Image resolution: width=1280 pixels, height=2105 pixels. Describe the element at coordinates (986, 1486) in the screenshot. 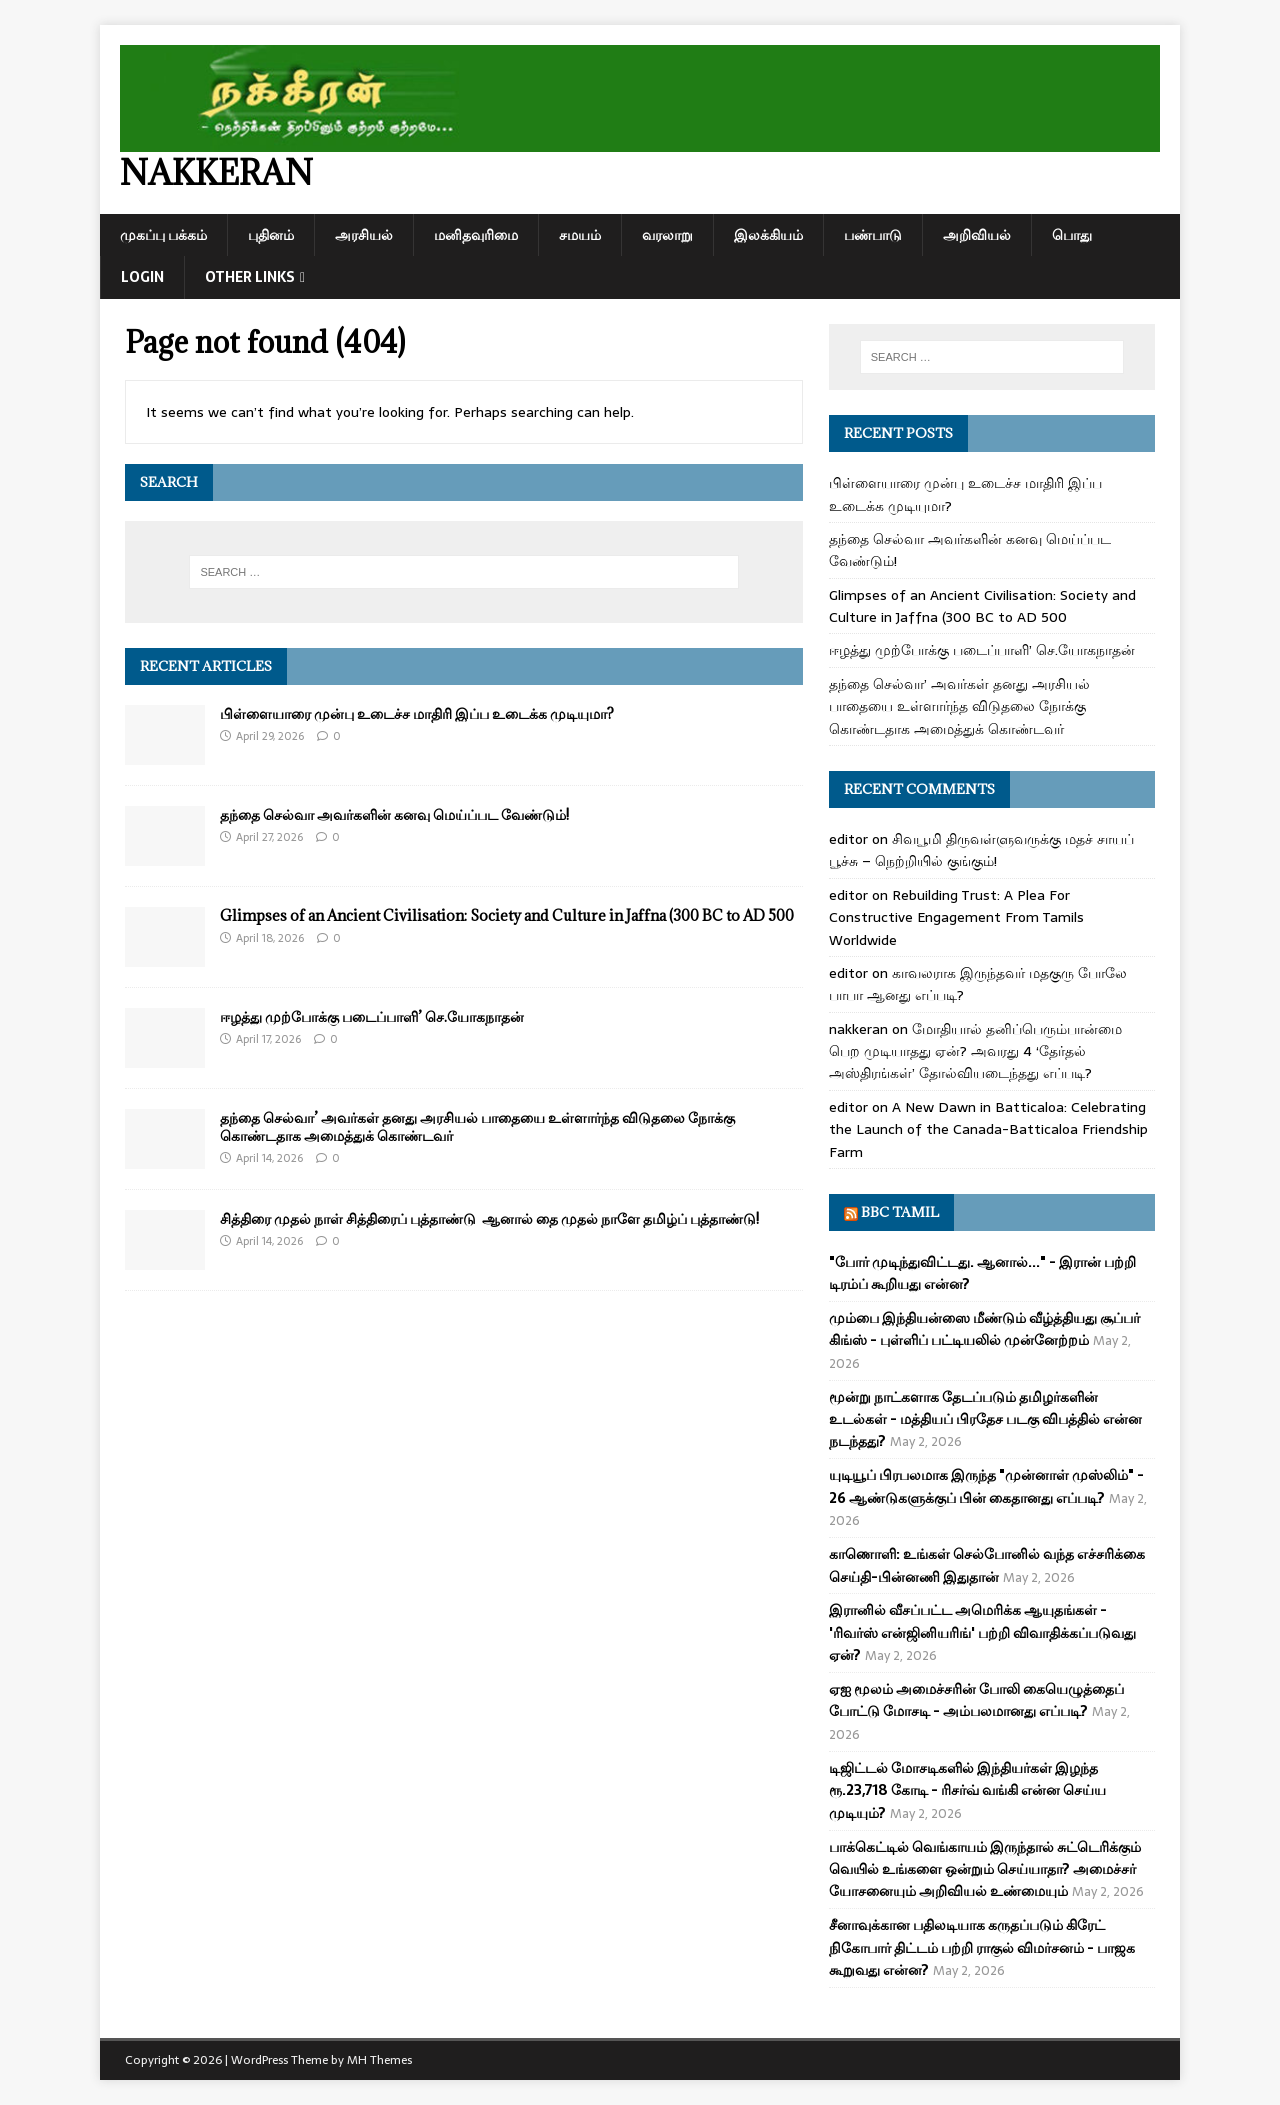

I see `யுடியூப் பிரபலமாக இருந்த "முன்னாள் முஸ்லிம்" - 26 ஆண்டுகளுக்குப் பின் கைதானது எப்படி?` at that location.